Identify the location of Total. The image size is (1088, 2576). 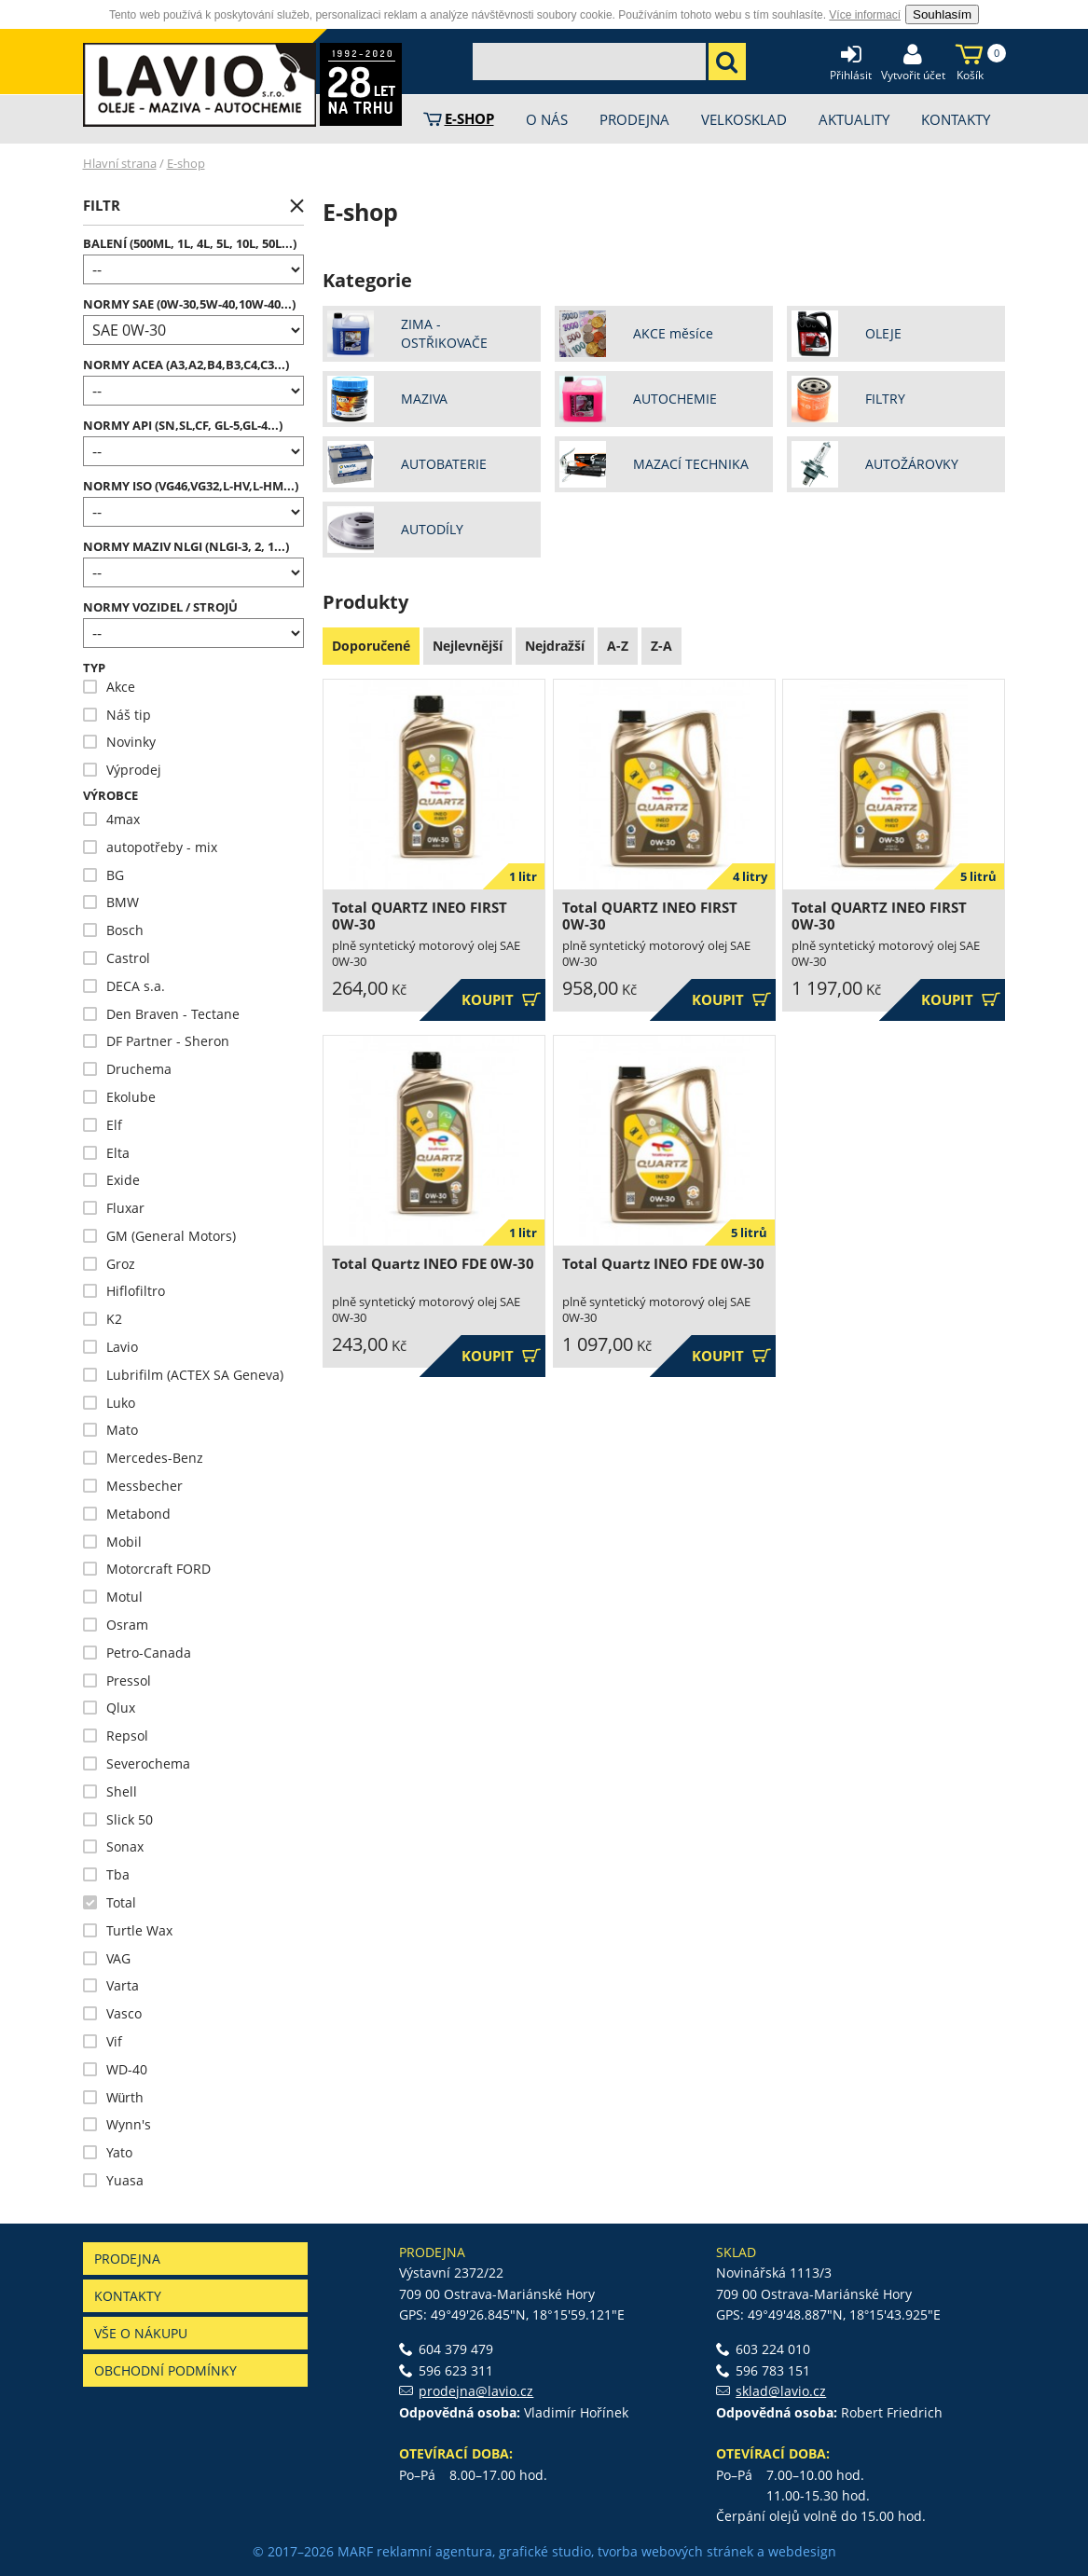
(109, 1902).